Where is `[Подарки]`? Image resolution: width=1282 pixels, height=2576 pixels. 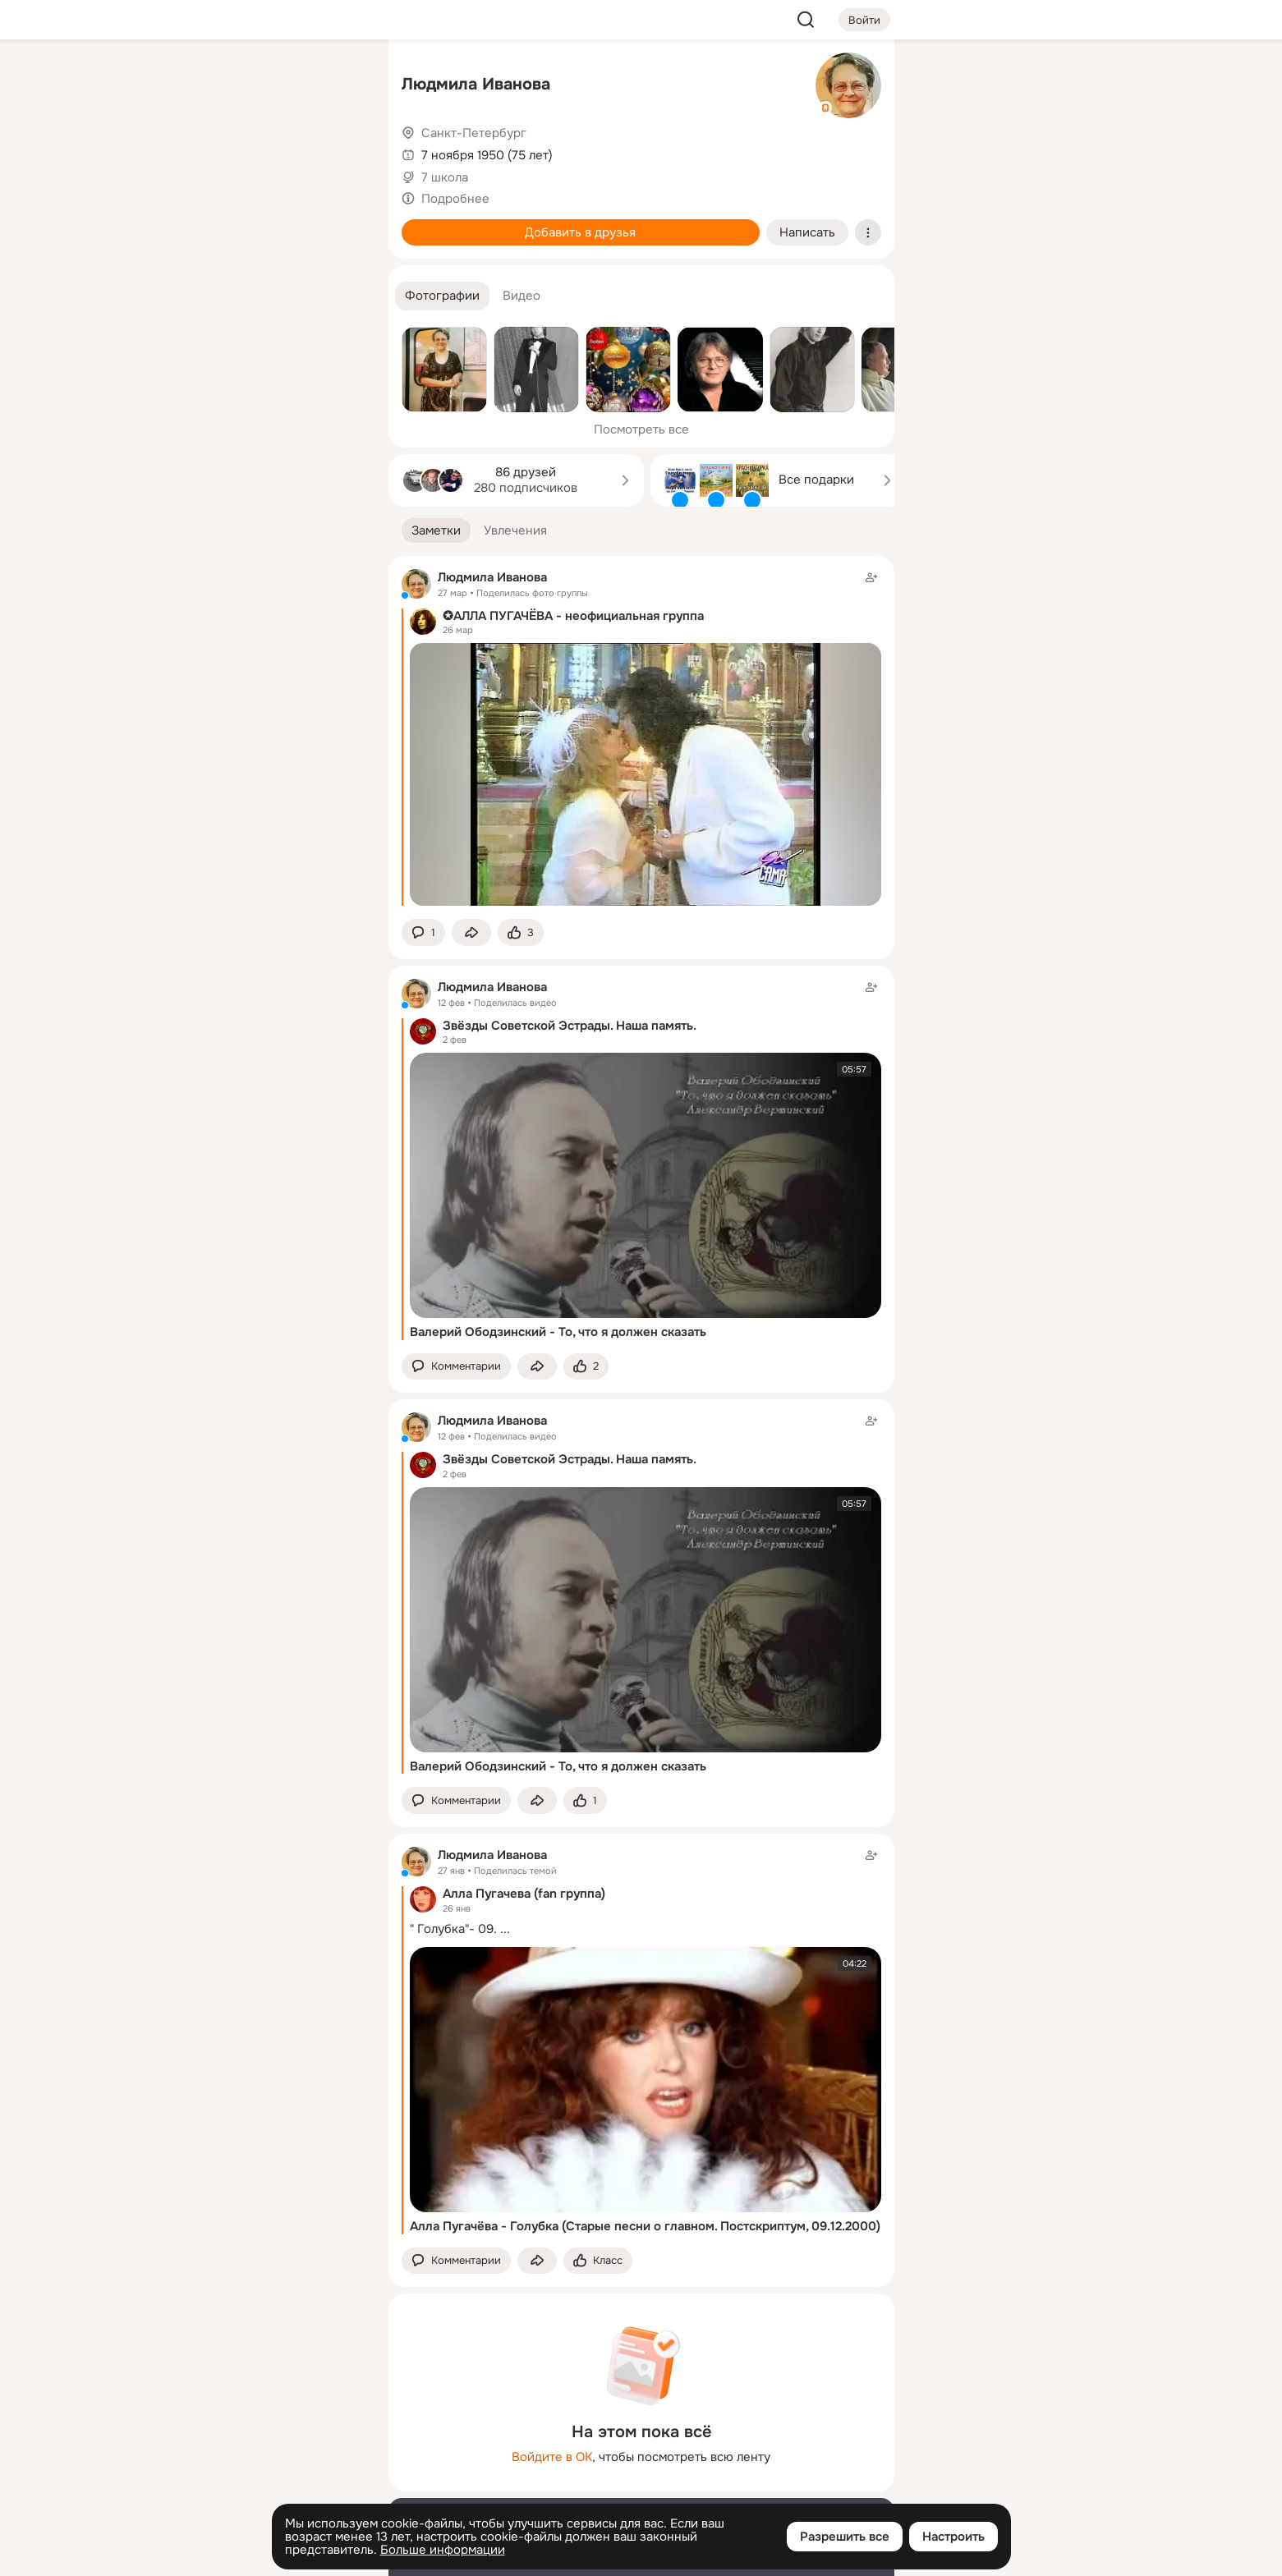 [Подарки] is located at coordinates (195, 223).